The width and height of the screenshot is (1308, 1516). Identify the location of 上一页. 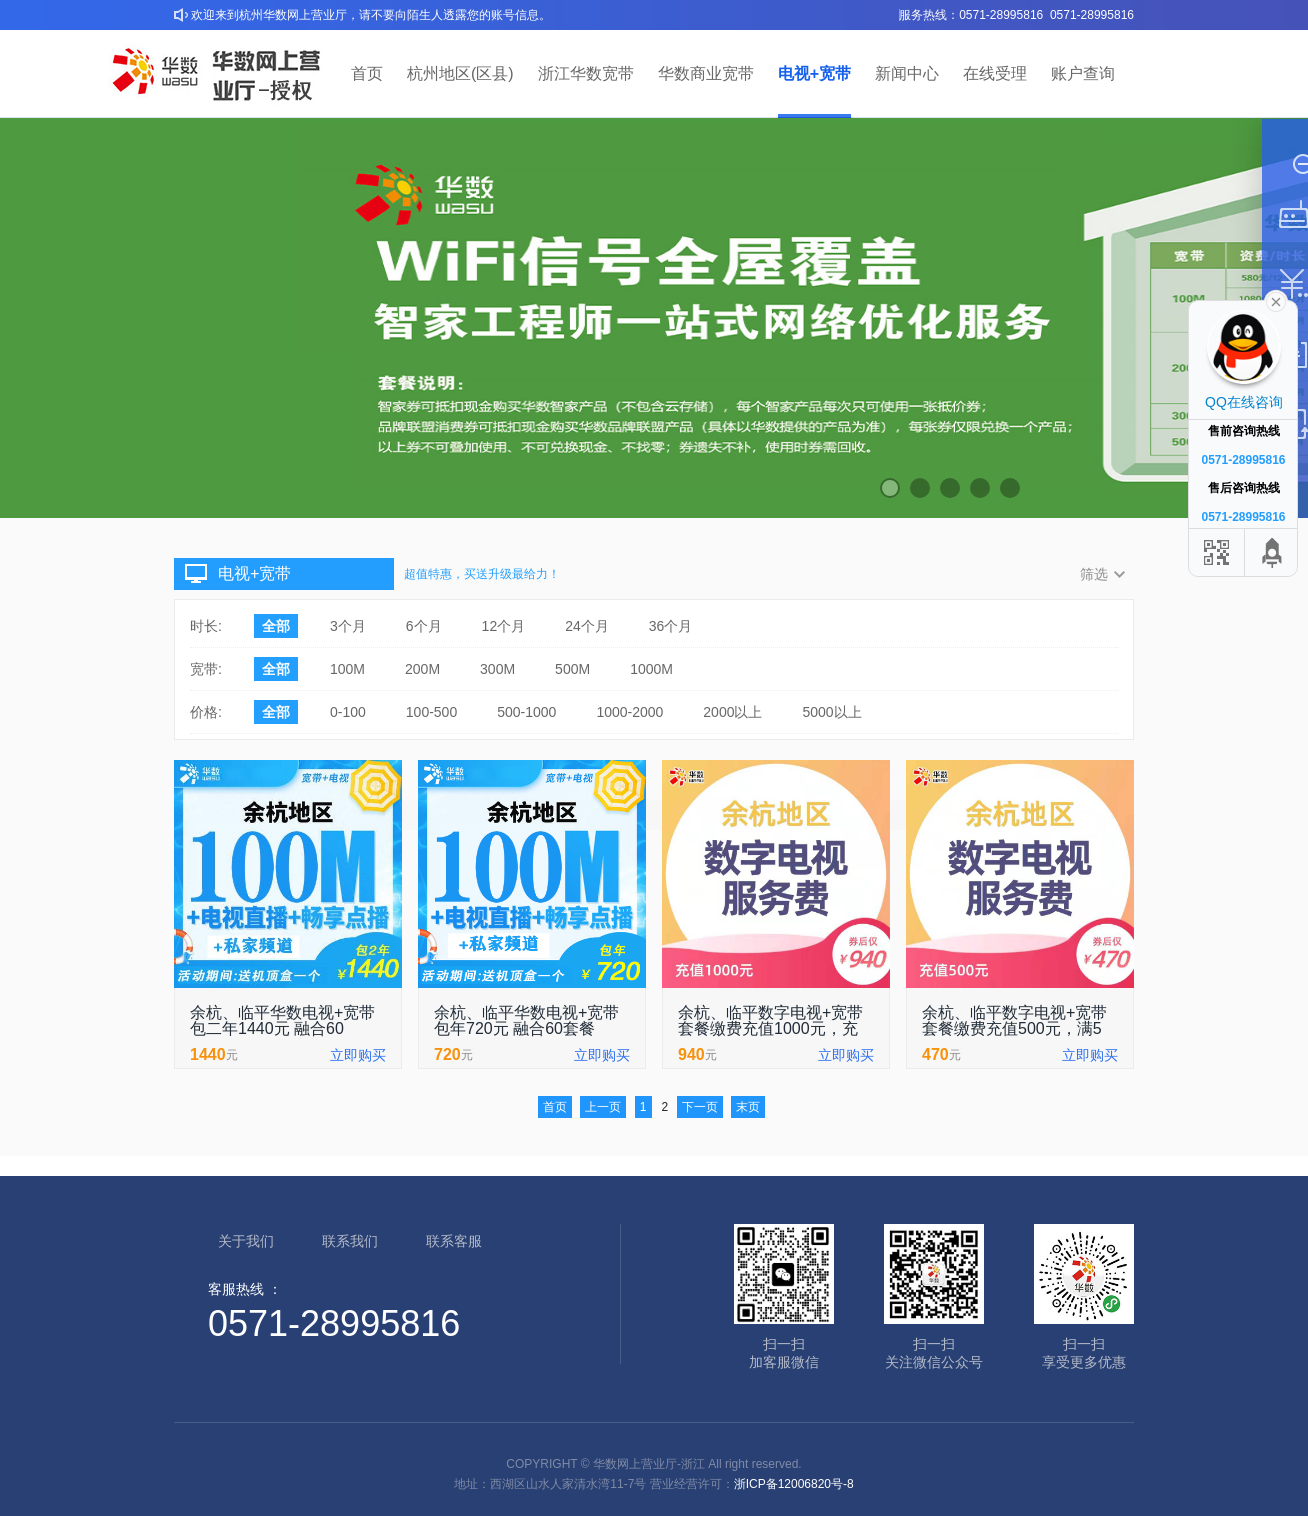
(603, 1107).